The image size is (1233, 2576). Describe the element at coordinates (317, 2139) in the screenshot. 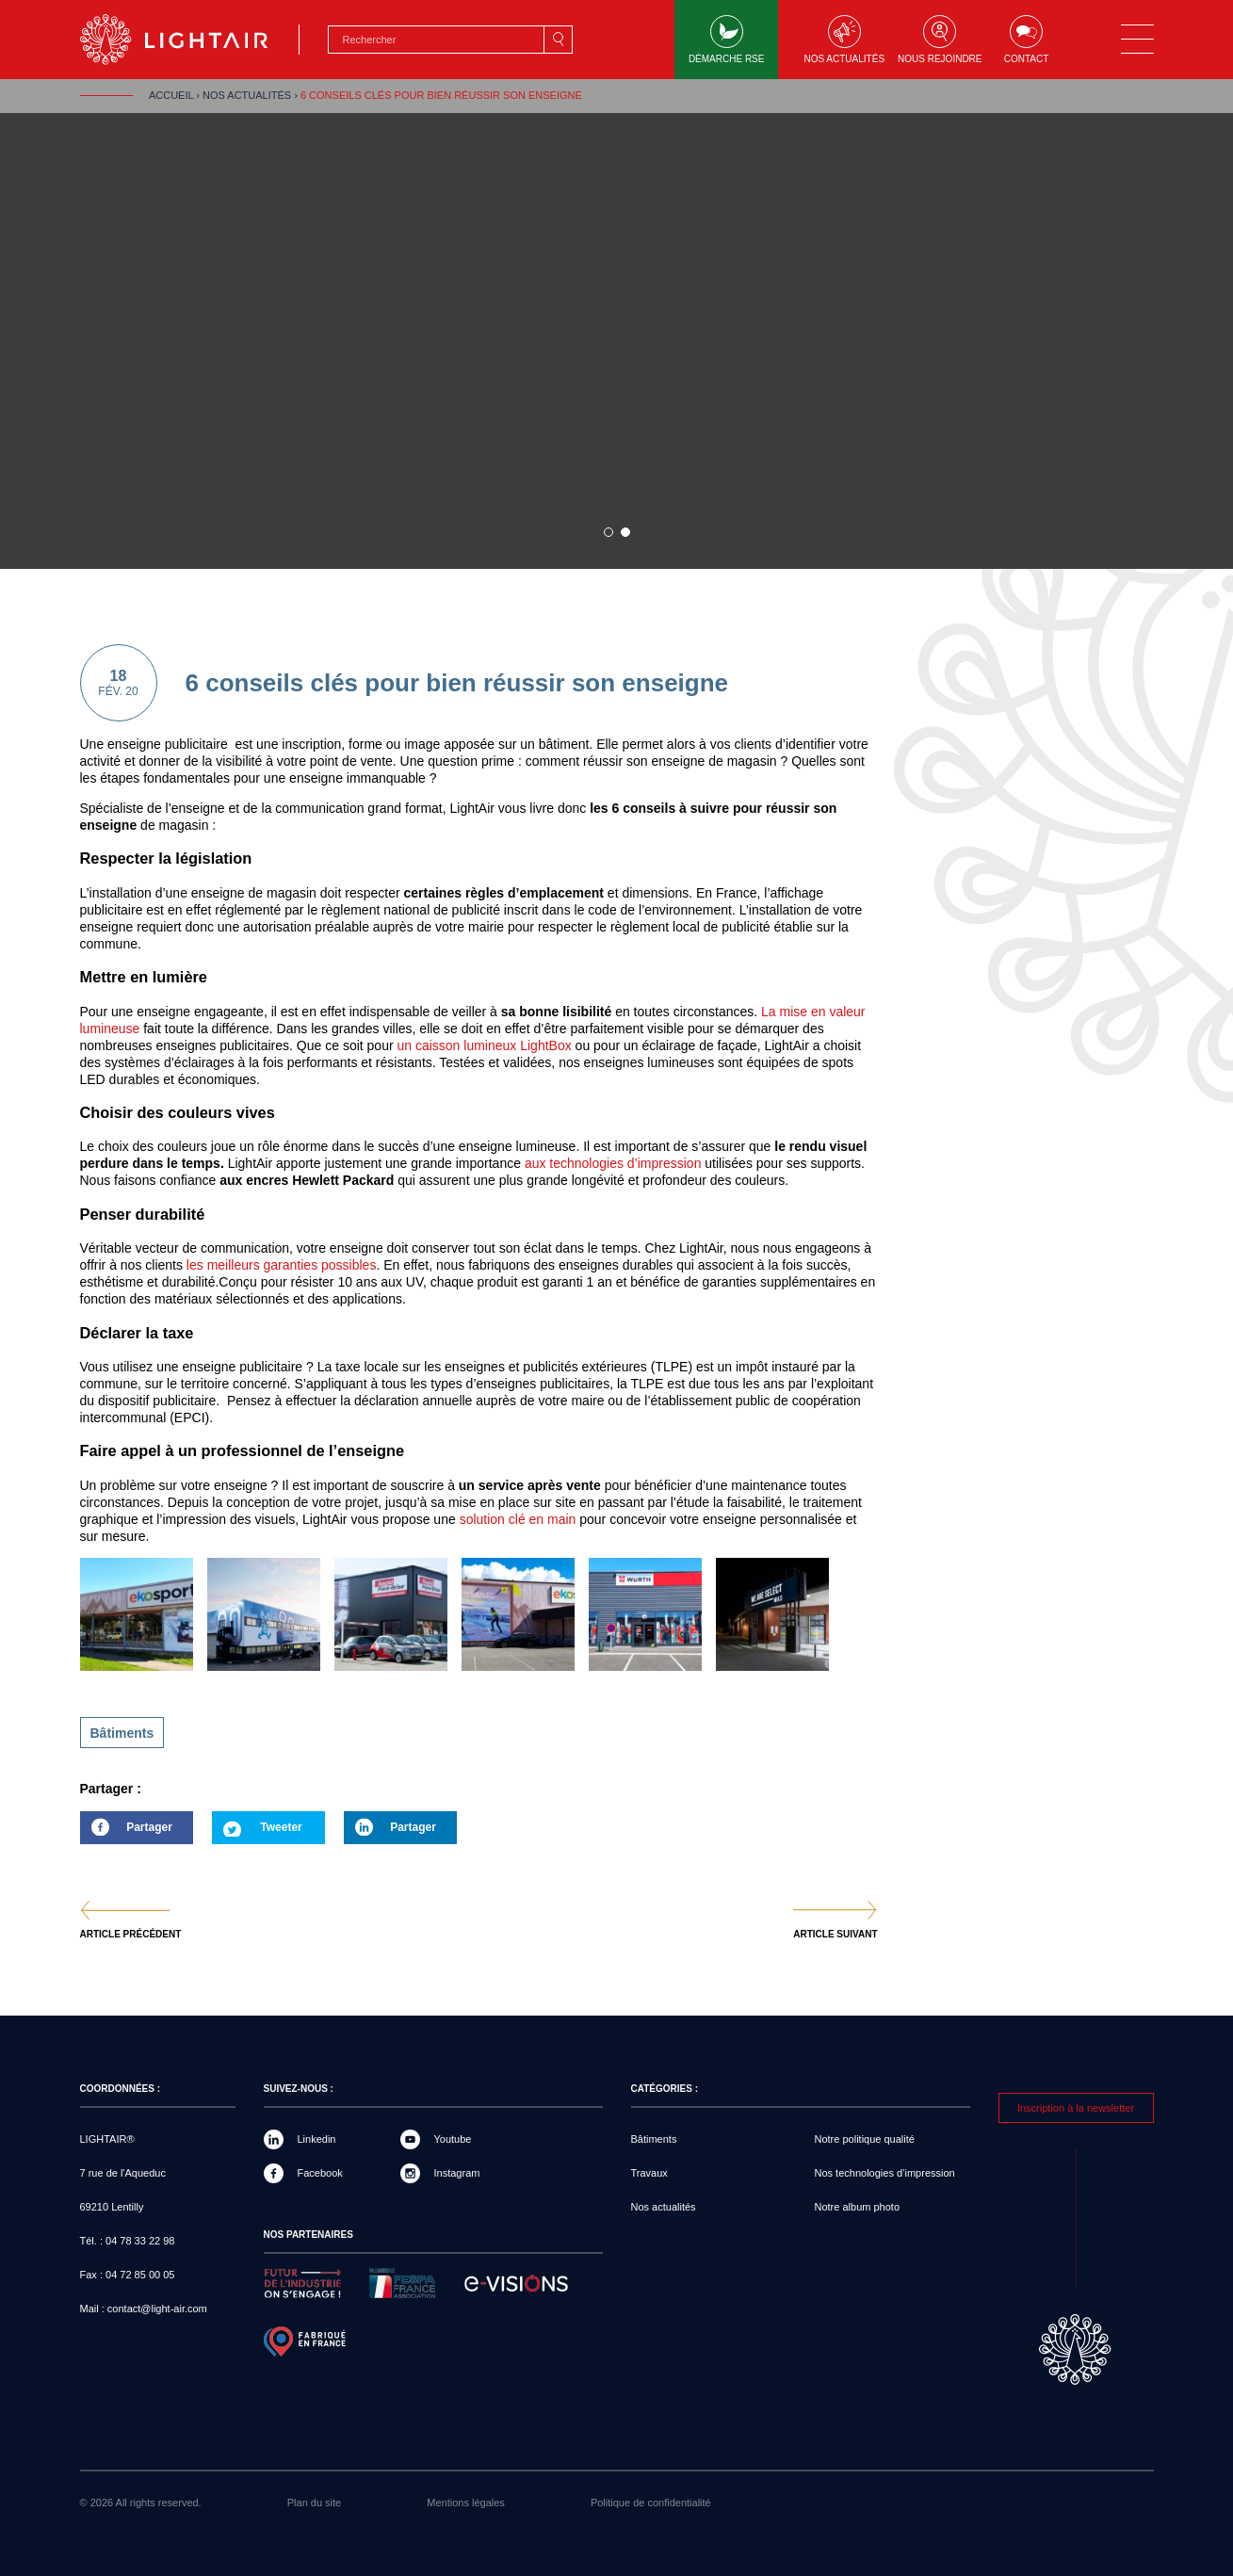

I see `Linkedin` at that location.